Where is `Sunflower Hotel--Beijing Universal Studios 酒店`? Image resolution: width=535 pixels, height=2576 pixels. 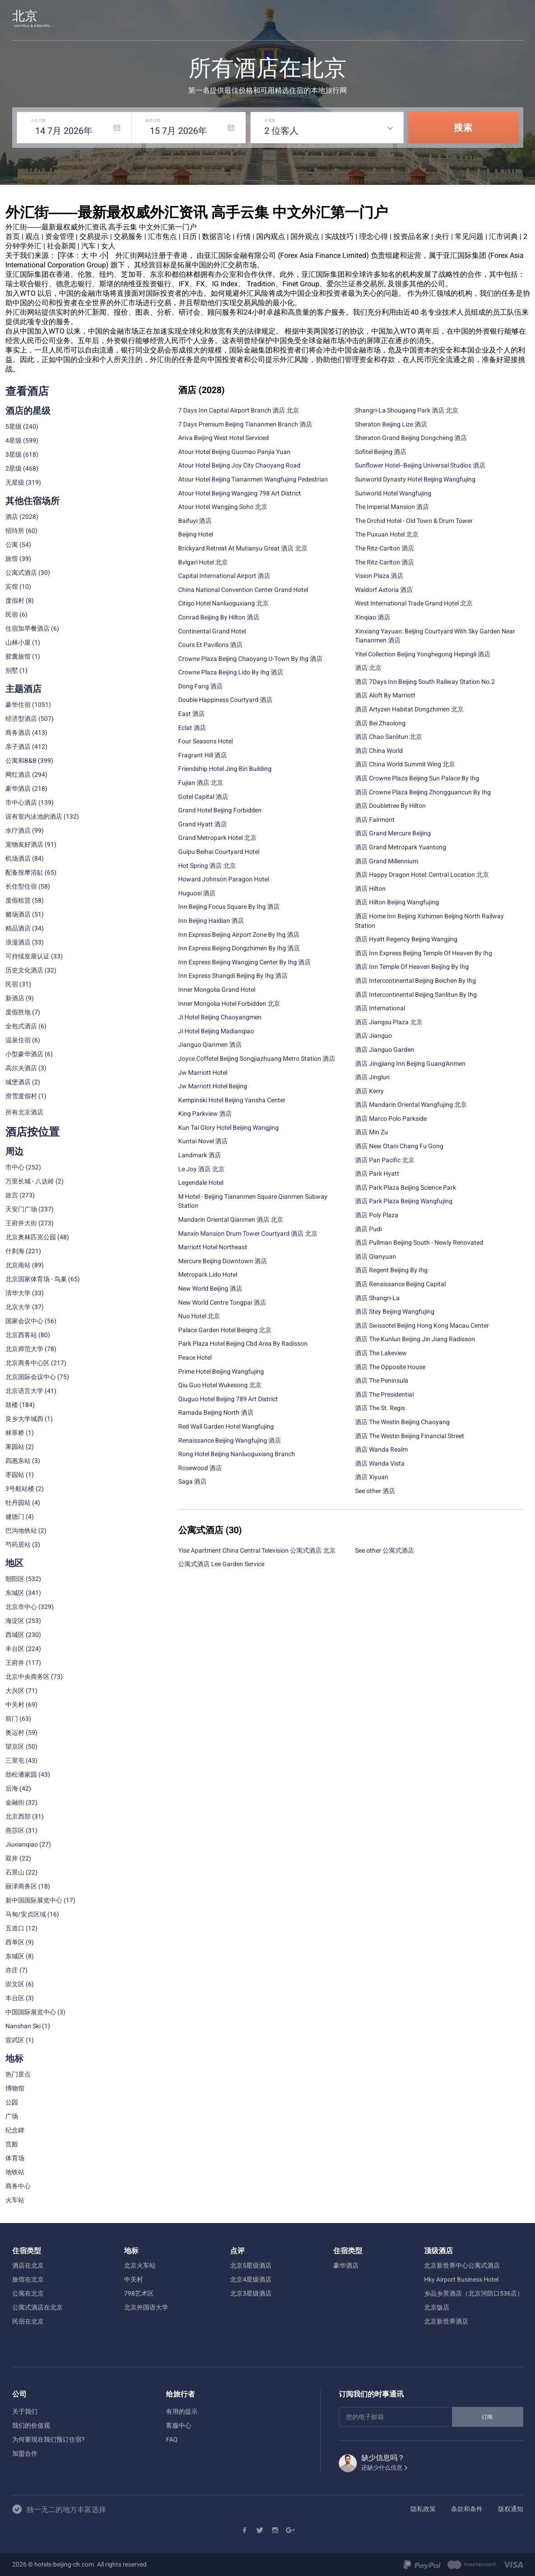 Sunflower Hotel--Beijing Universal Studios 酒店 is located at coordinates (420, 465).